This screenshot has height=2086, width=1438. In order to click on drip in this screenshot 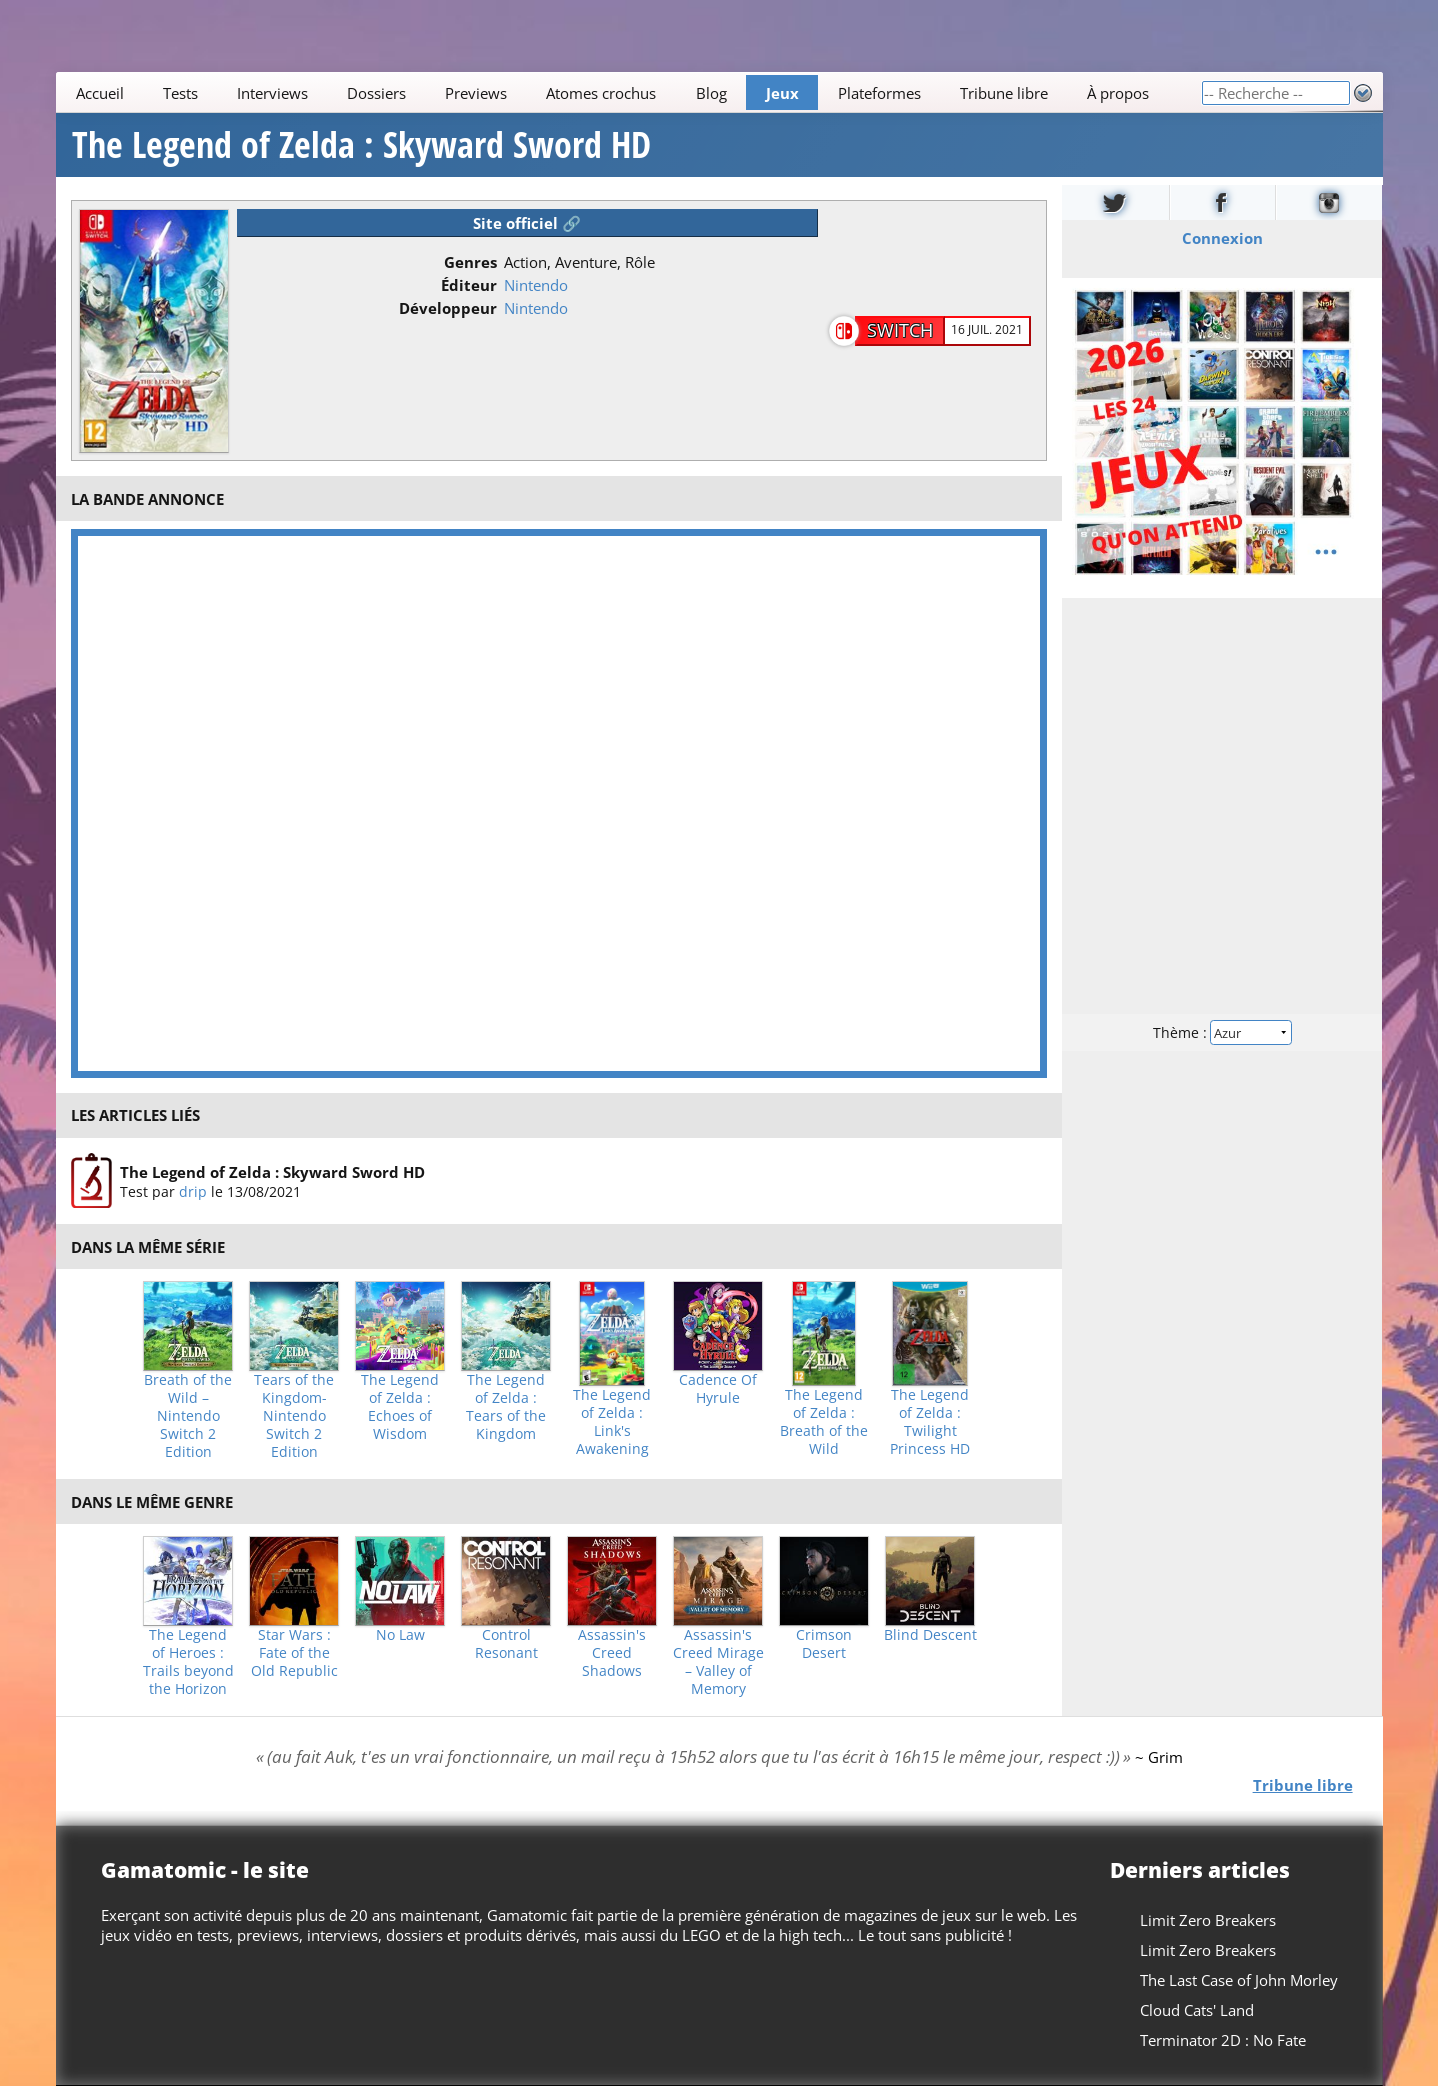, I will do `click(193, 1191)`.